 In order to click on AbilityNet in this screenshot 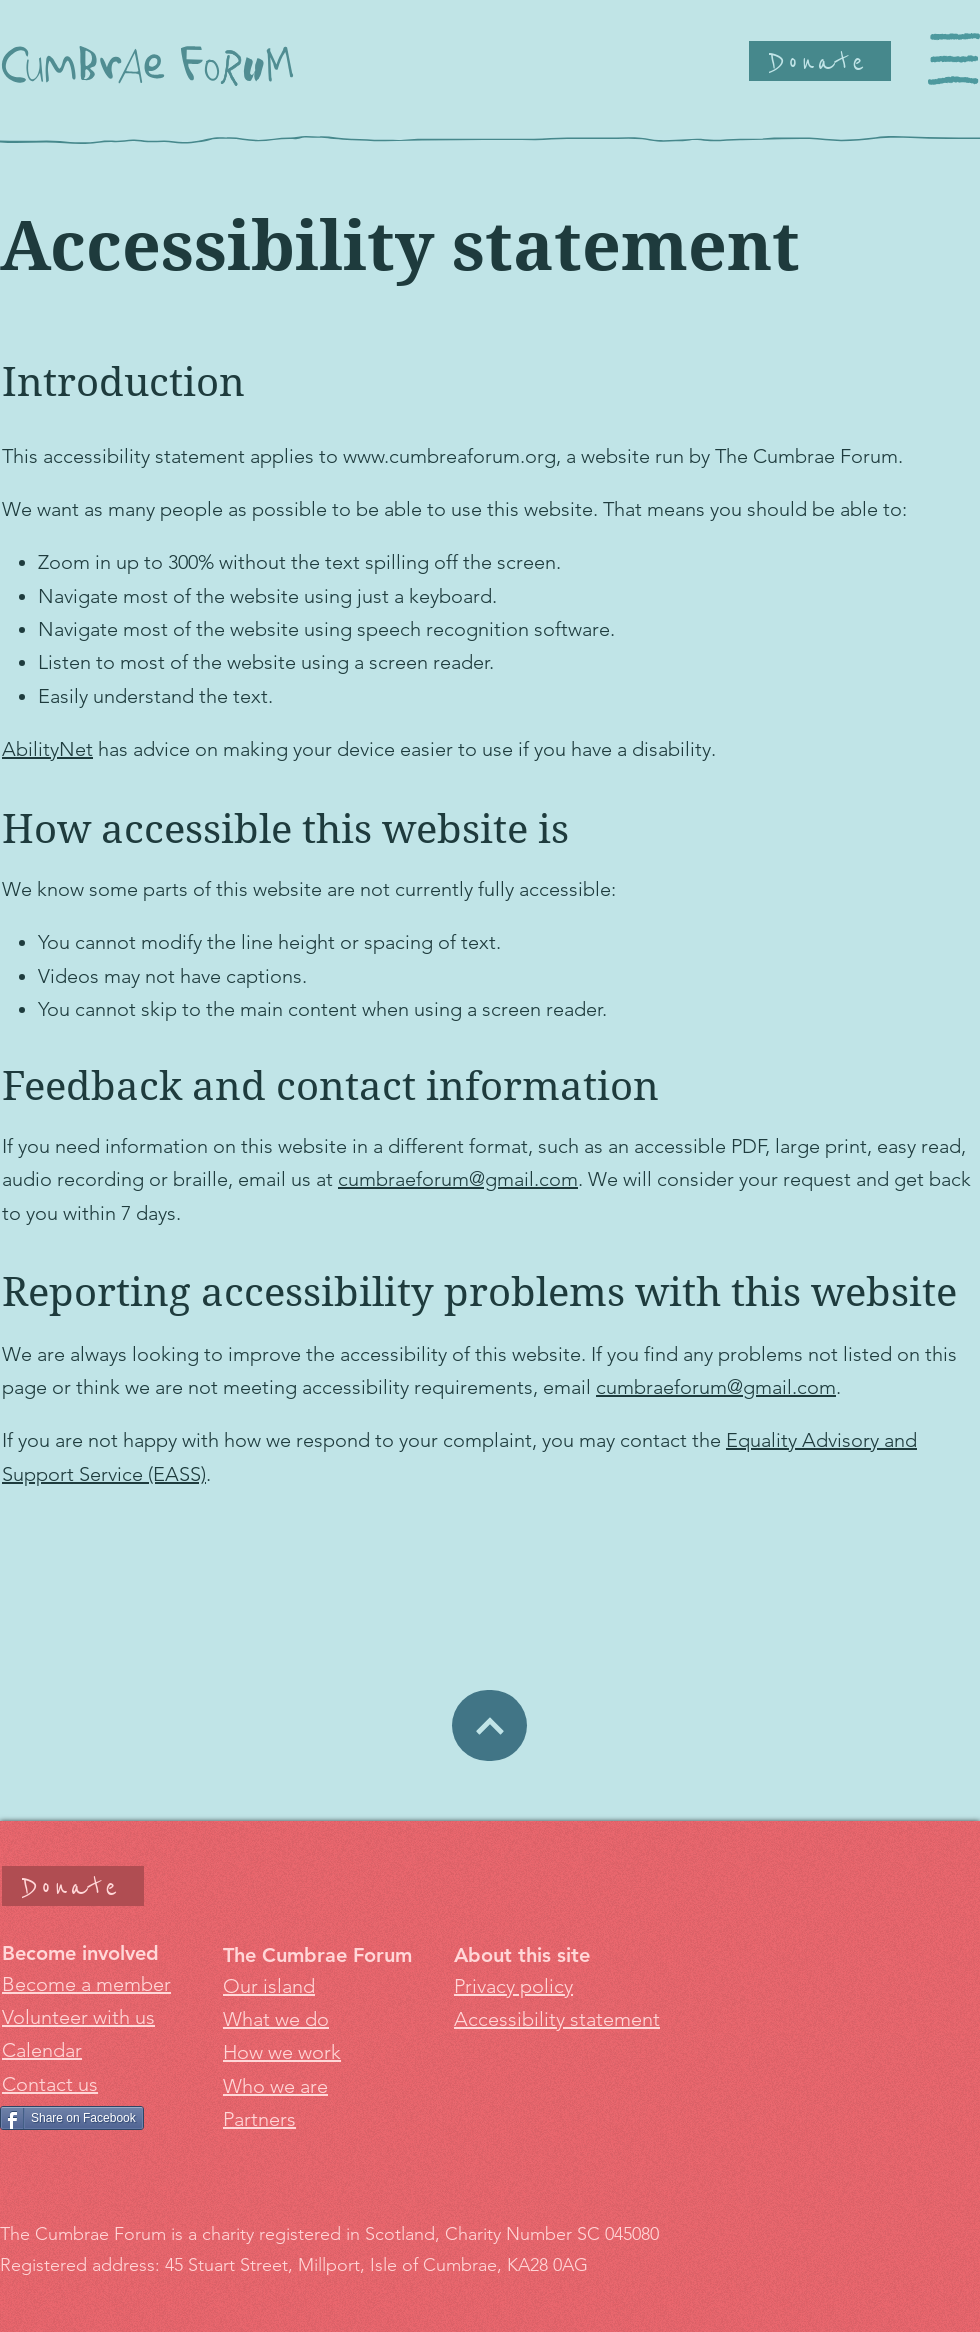, I will do `click(47, 749)`.